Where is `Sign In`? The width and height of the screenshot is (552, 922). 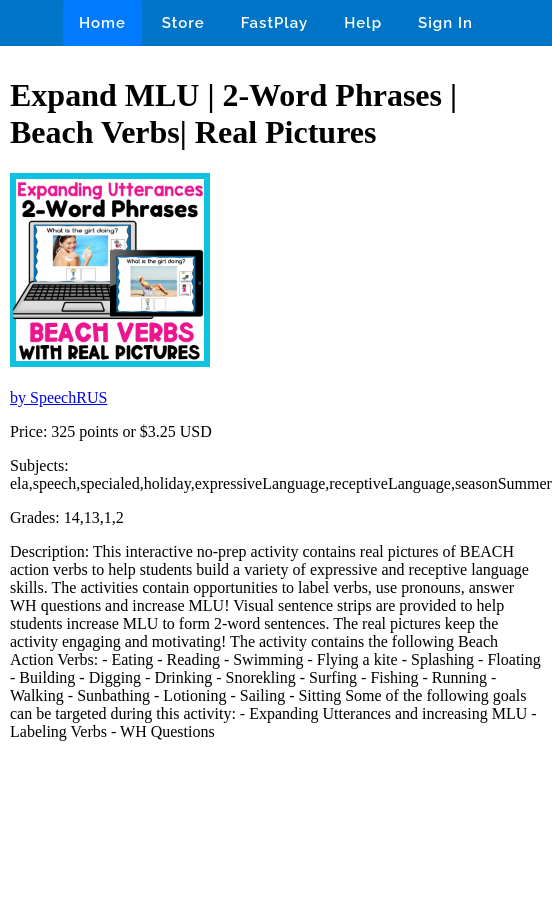
Sign In is located at coordinates (445, 23).